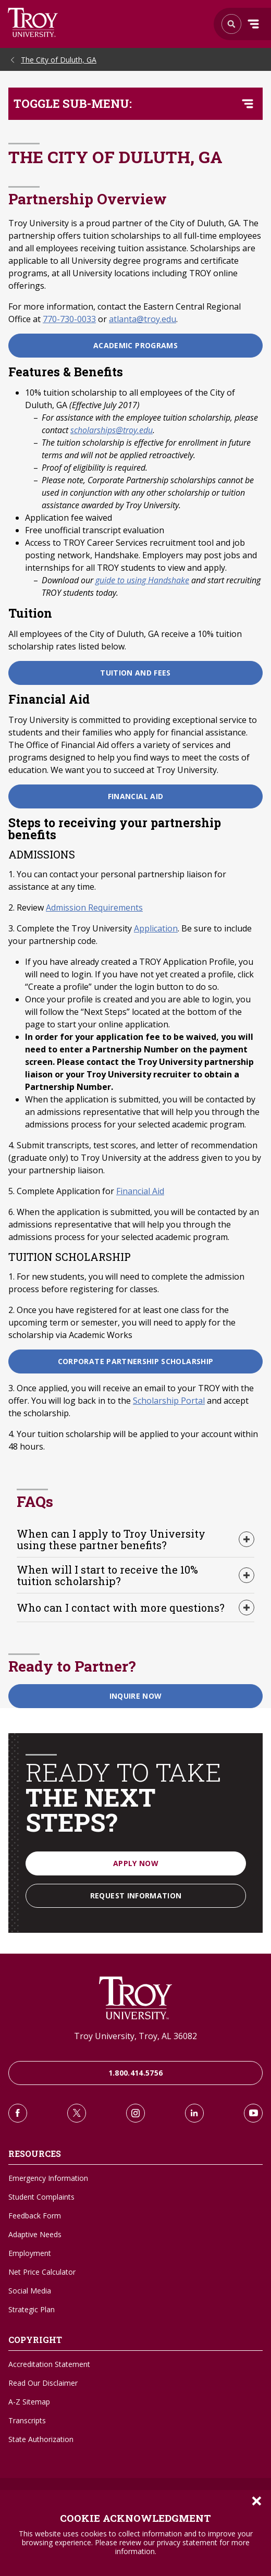 This screenshot has width=271, height=2576. Describe the element at coordinates (142, 319) in the screenshot. I see `atlanta@troy.edu` at that location.